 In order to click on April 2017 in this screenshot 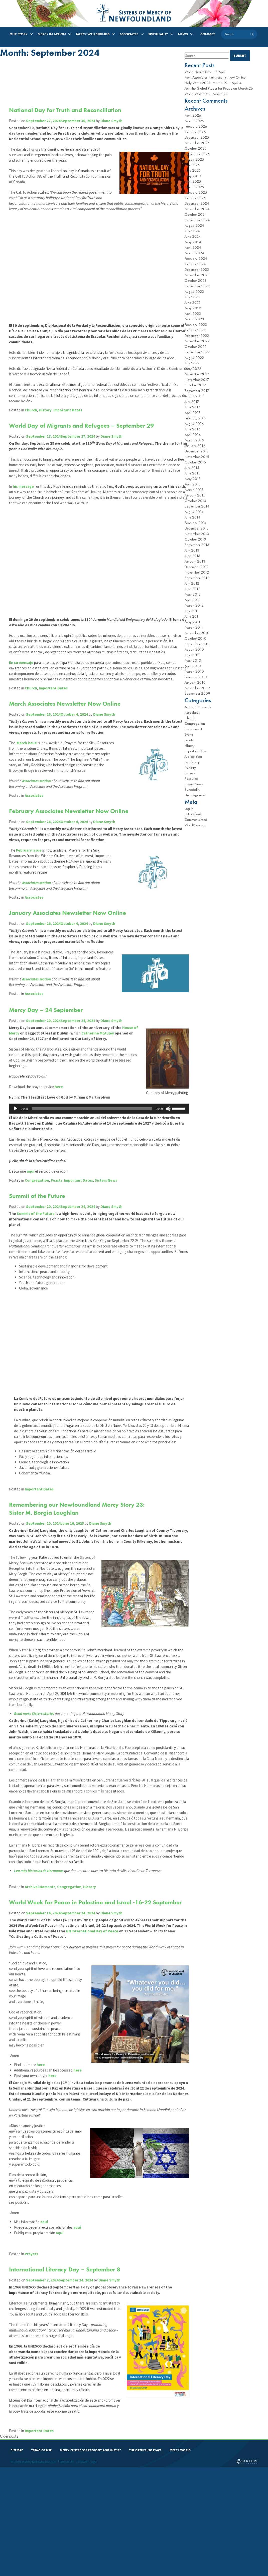, I will do `click(193, 412)`.